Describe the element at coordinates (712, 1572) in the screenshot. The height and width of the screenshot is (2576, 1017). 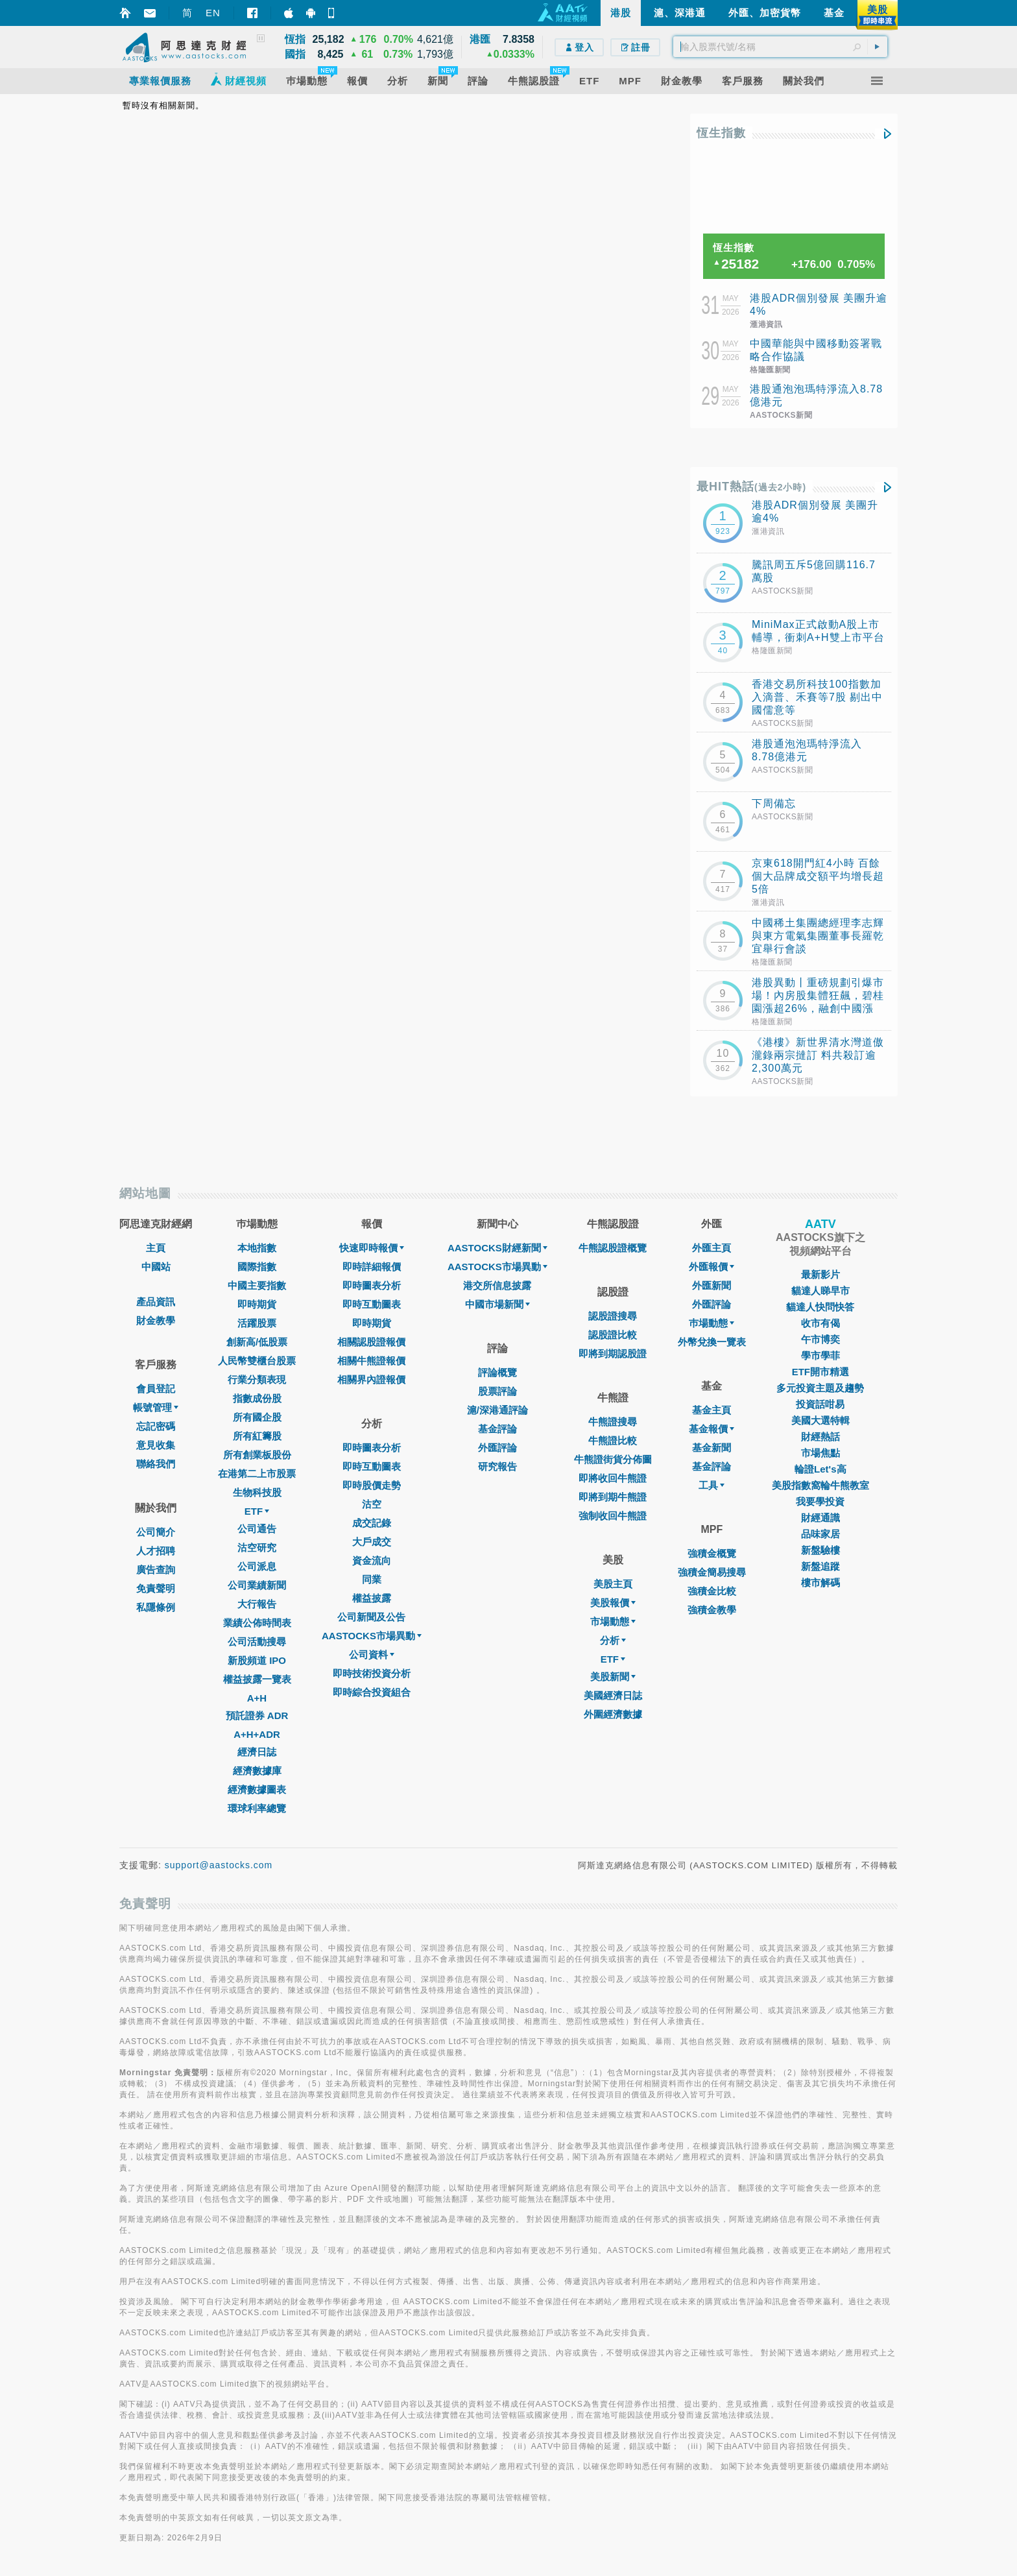
I see `強積金簡易搜尋` at that location.